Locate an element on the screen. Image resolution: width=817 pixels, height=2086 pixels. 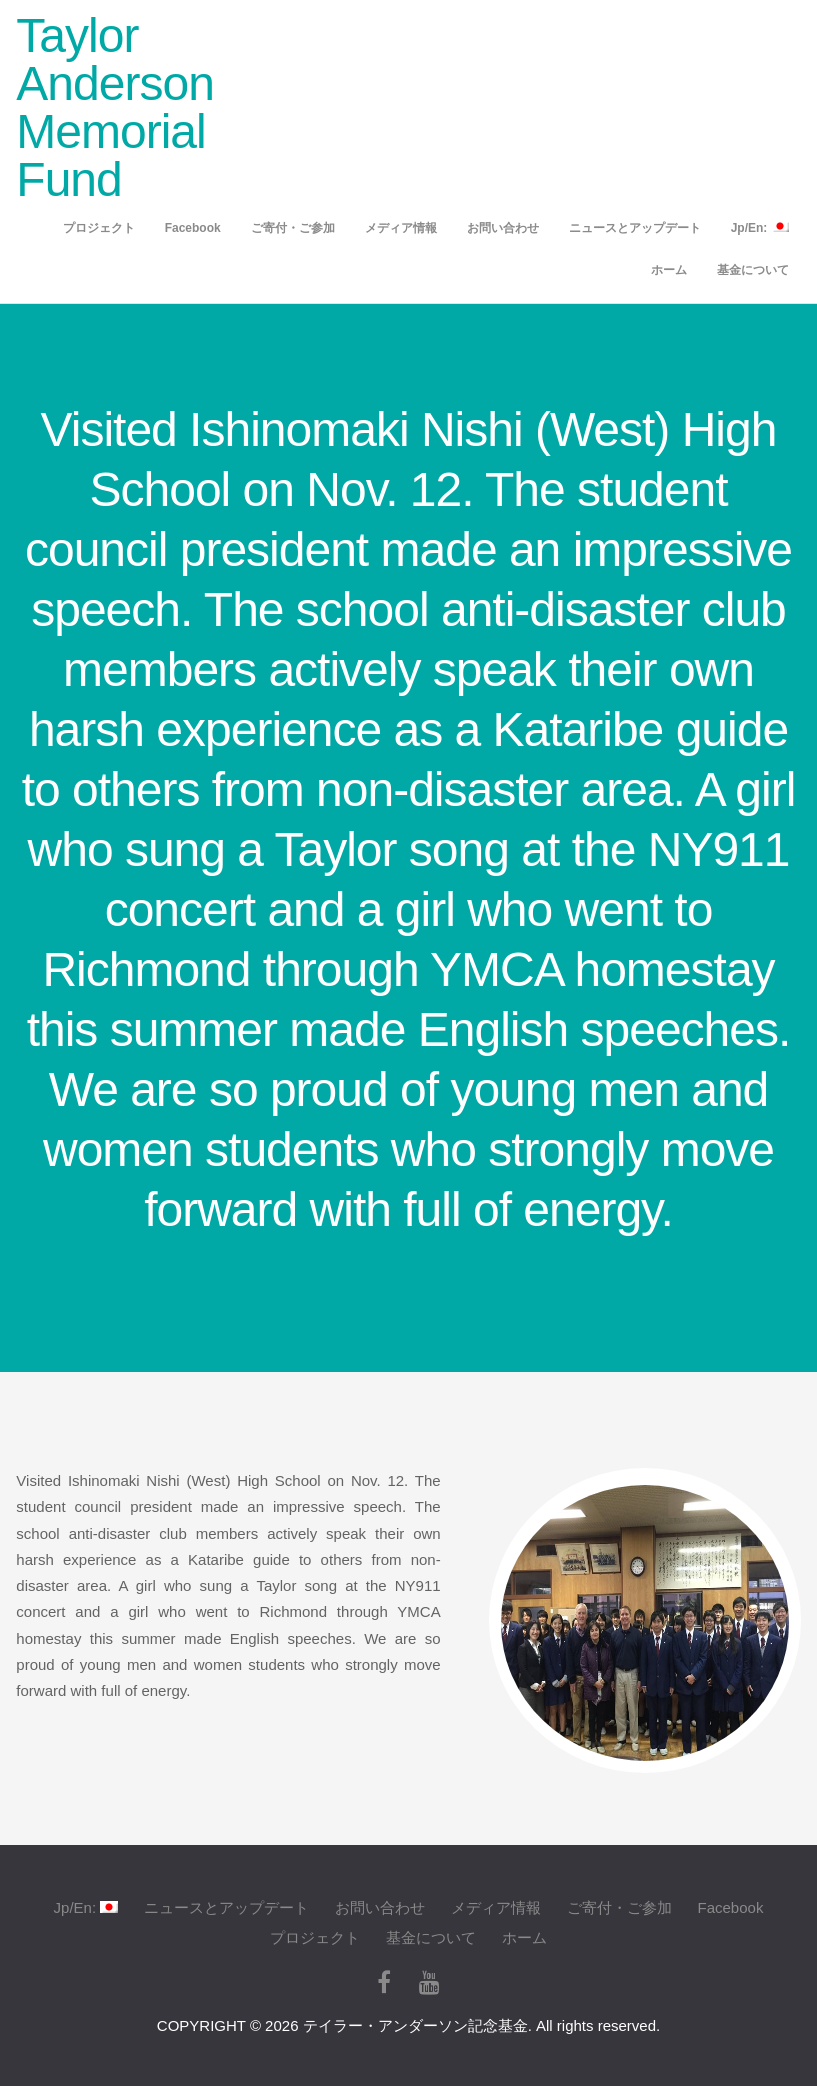
お問い合わせ is located at coordinates (503, 228).